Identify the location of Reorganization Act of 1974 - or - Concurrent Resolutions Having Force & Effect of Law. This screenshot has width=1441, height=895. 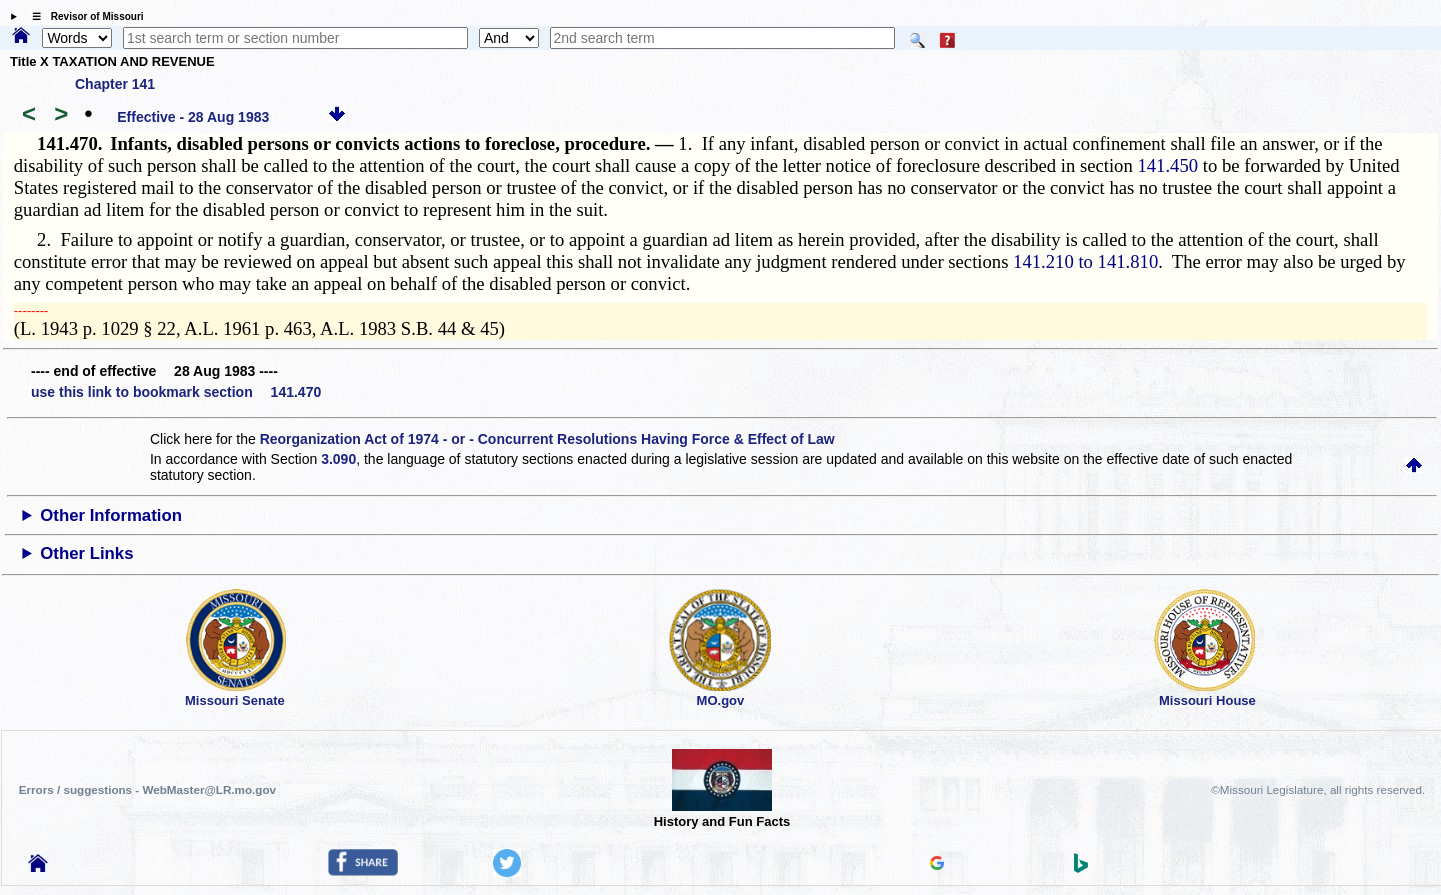
(547, 439).